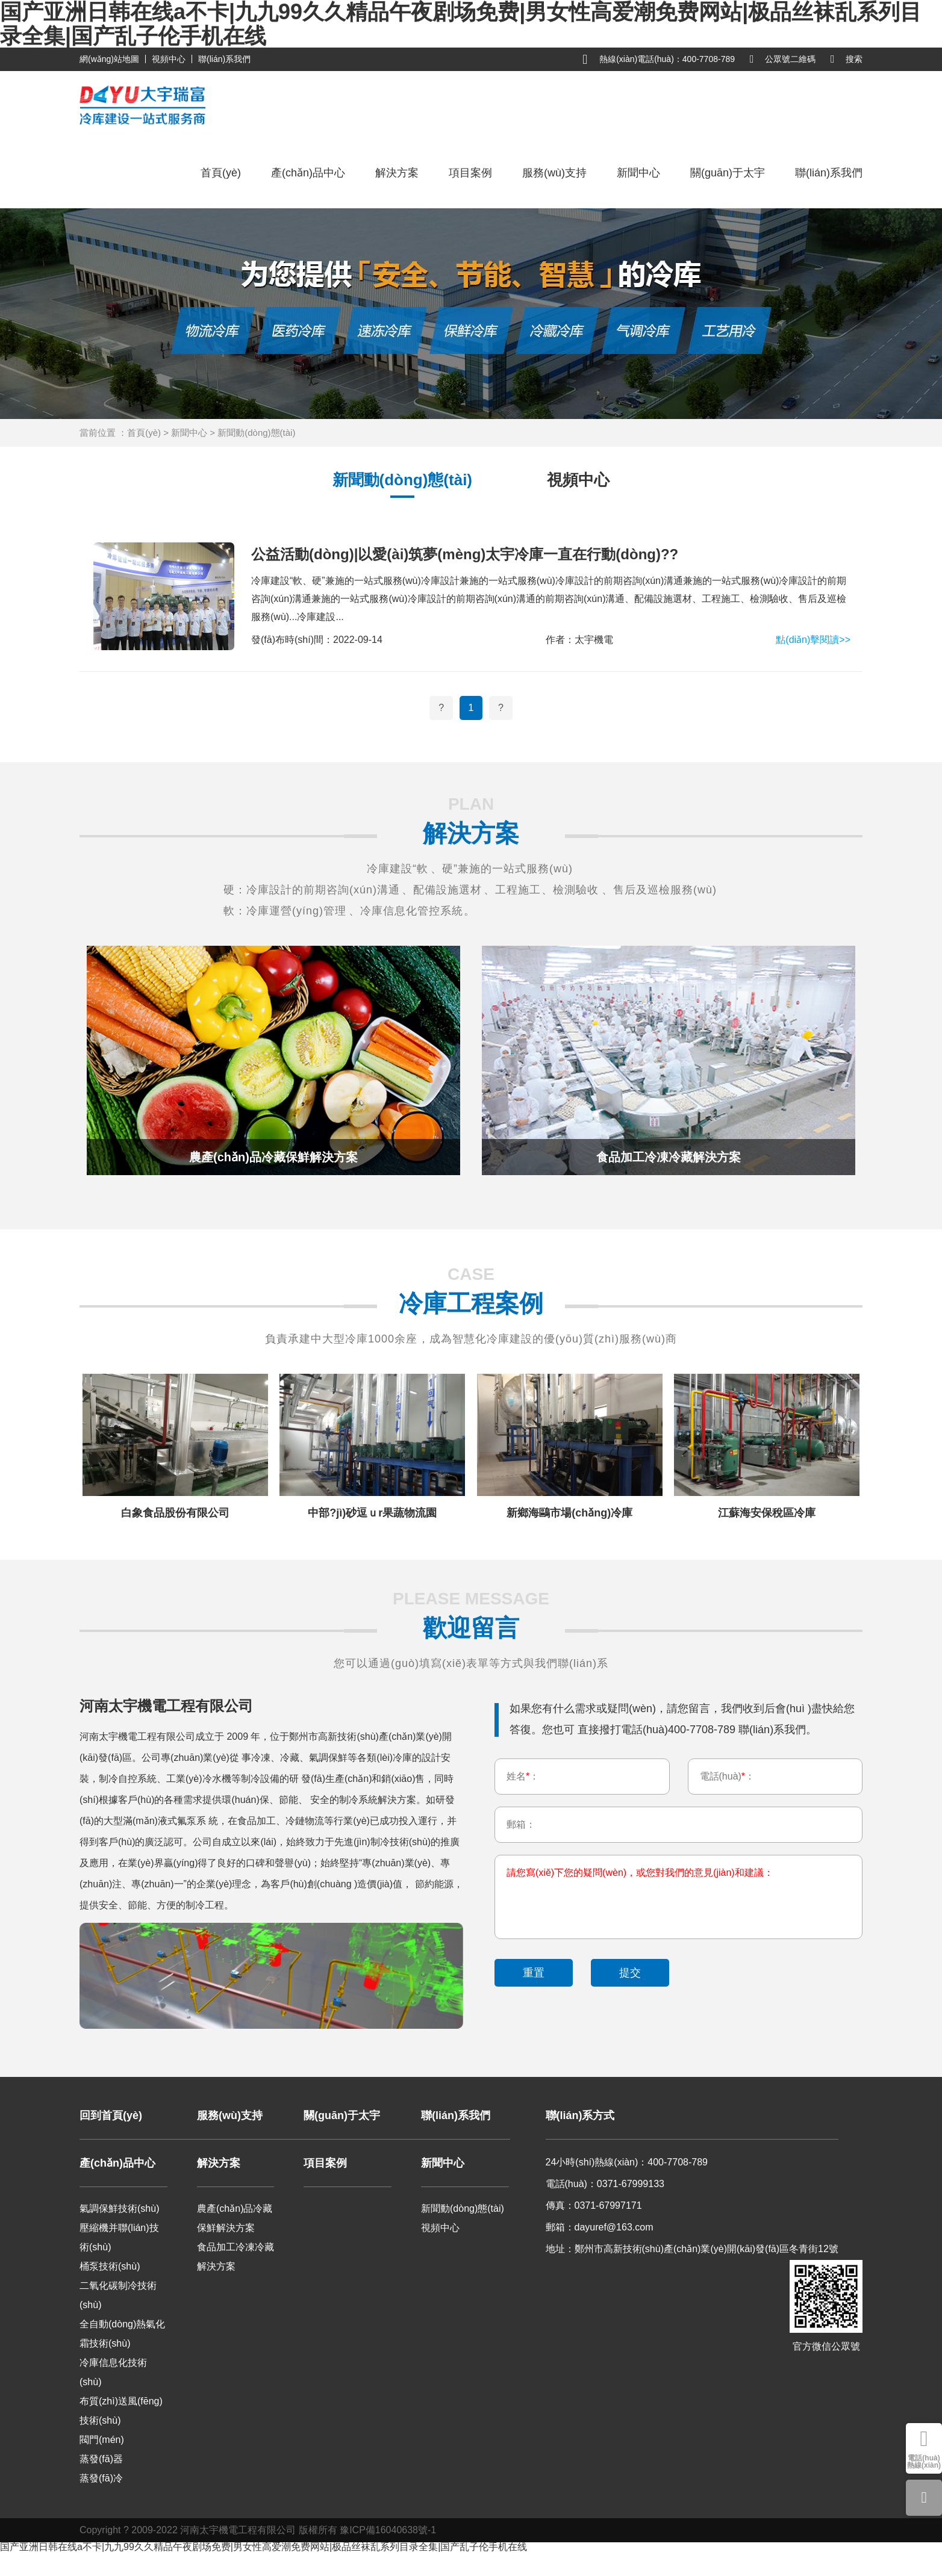 This screenshot has width=942, height=2576. What do you see at coordinates (501, 708) in the screenshot?
I see `[Next]` at bounding box center [501, 708].